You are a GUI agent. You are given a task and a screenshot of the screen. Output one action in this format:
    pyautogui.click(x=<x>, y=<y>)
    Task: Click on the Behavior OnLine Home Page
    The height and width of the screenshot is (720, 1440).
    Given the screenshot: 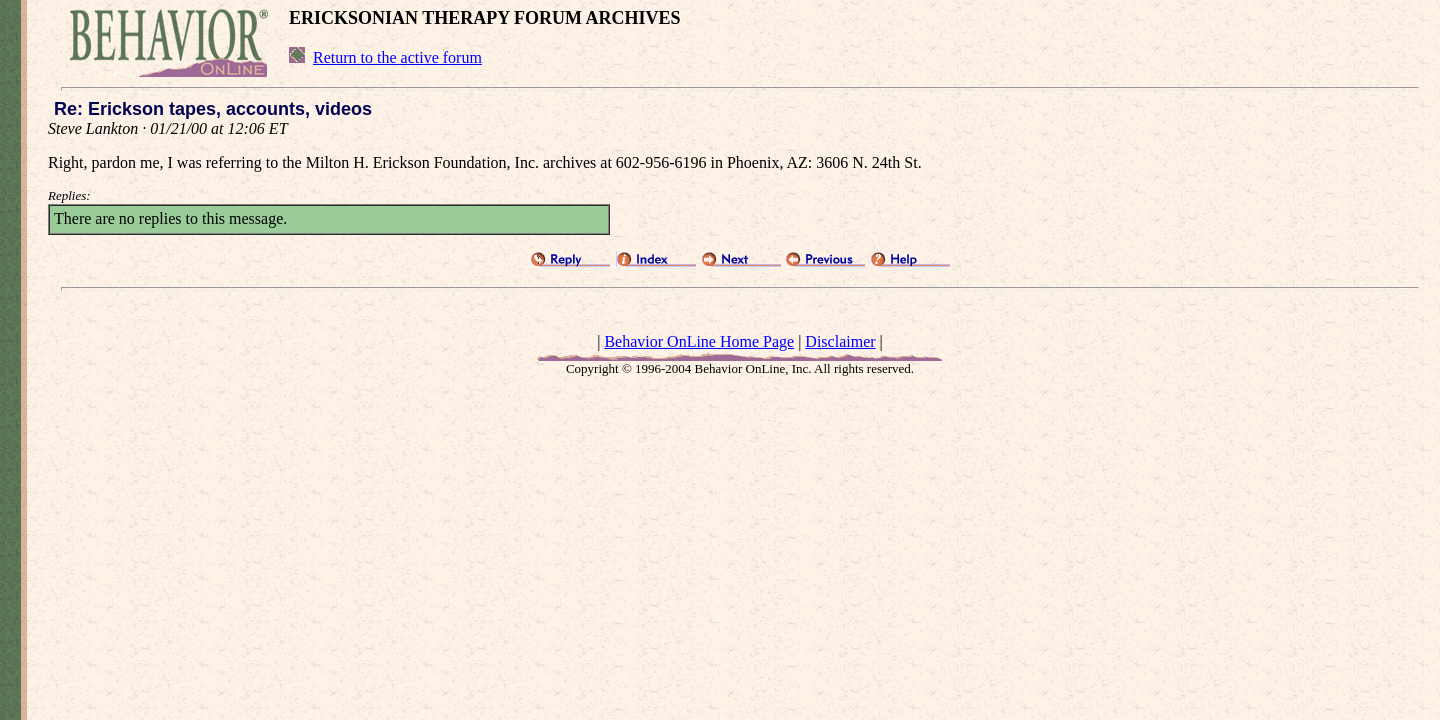 What is the action you would take?
    pyautogui.click(x=699, y=341)
    